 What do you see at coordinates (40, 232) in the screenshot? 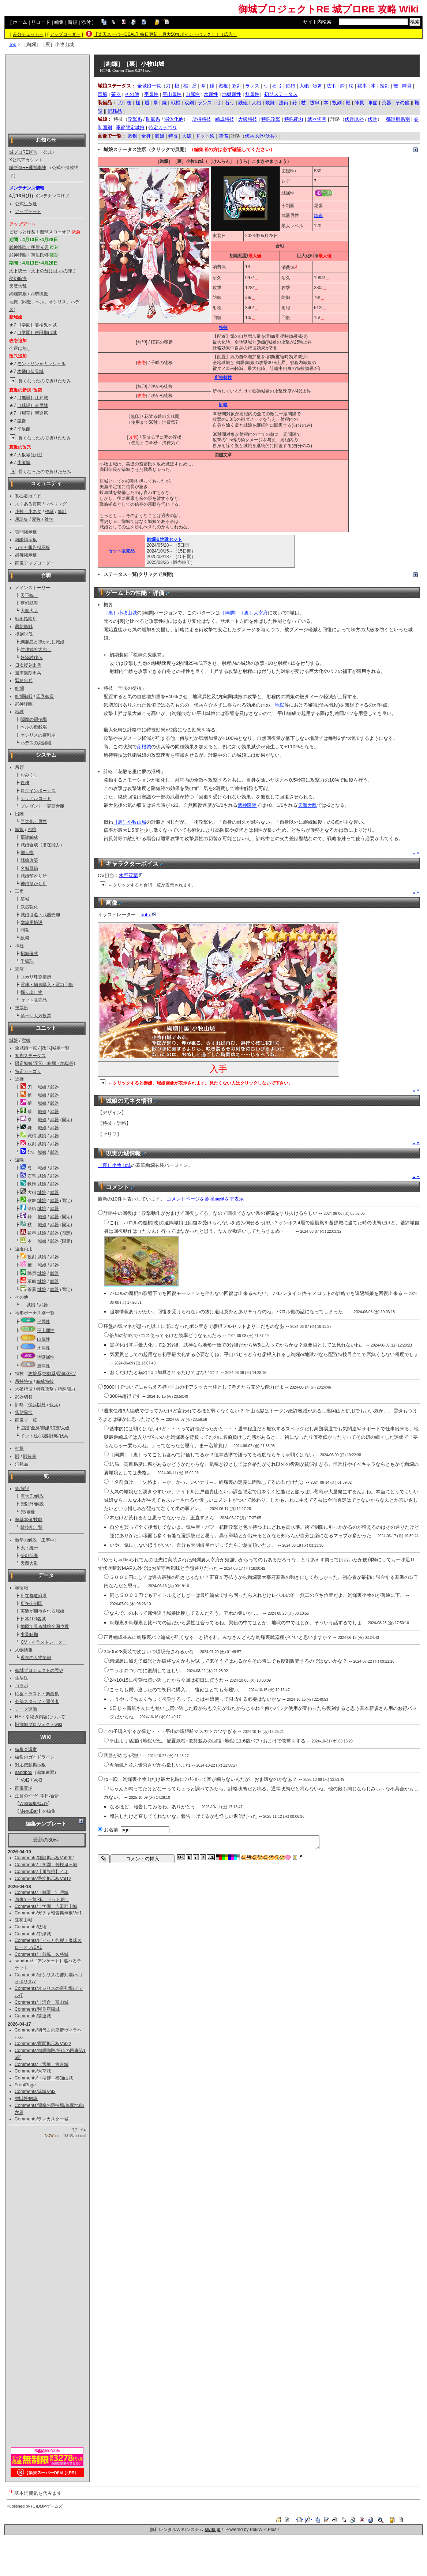
I see `ビビっと炸裂！魔球スローオフ` at bounding box center [40, 232].